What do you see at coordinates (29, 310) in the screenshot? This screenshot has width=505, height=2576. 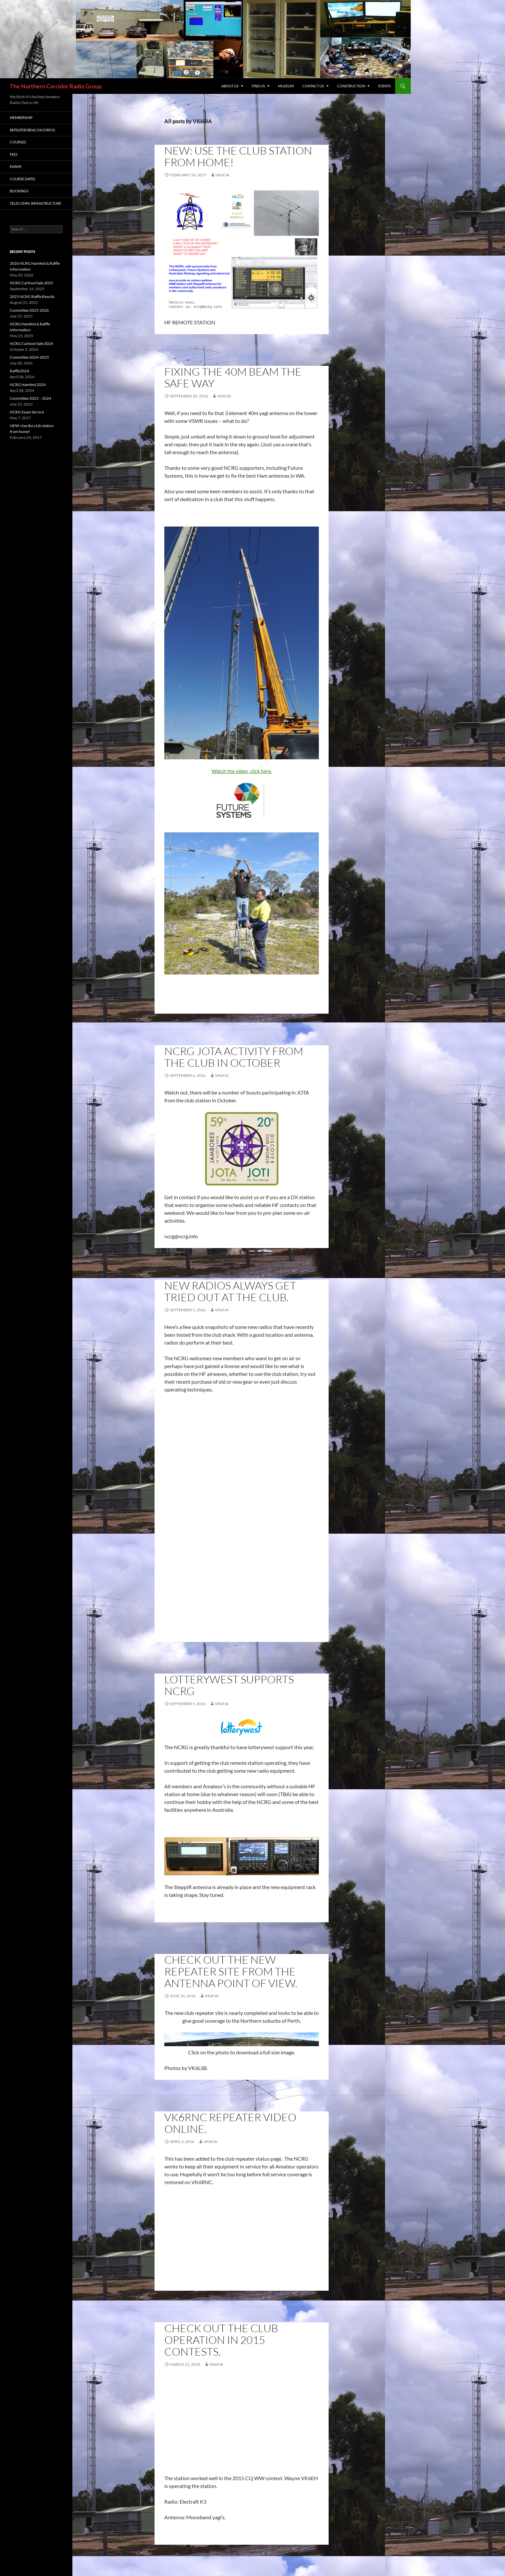 I see `Committee 2025-2026` at bounding box center [29, 310].